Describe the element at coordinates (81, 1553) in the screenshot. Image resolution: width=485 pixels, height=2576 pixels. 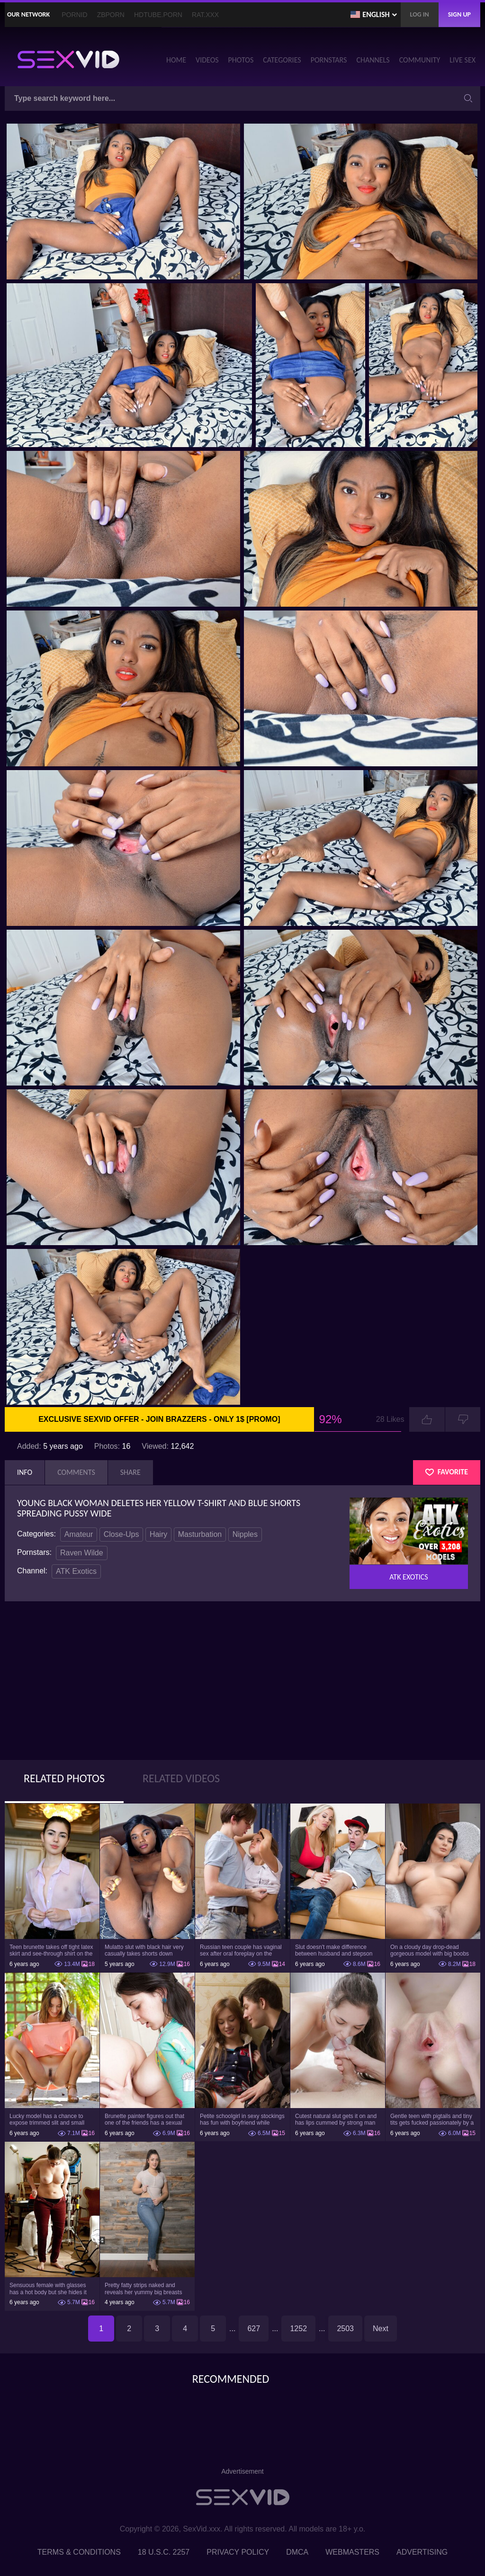
I see `Raven Wilde` at that location.